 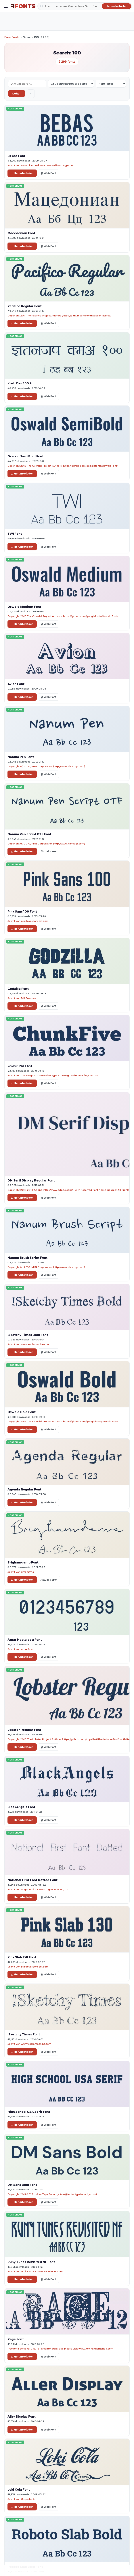 What do you see at coordinates (22, 2185) in the screenshot?
I see `DM Sans Bold Font` at bounding box center [22, 2185].